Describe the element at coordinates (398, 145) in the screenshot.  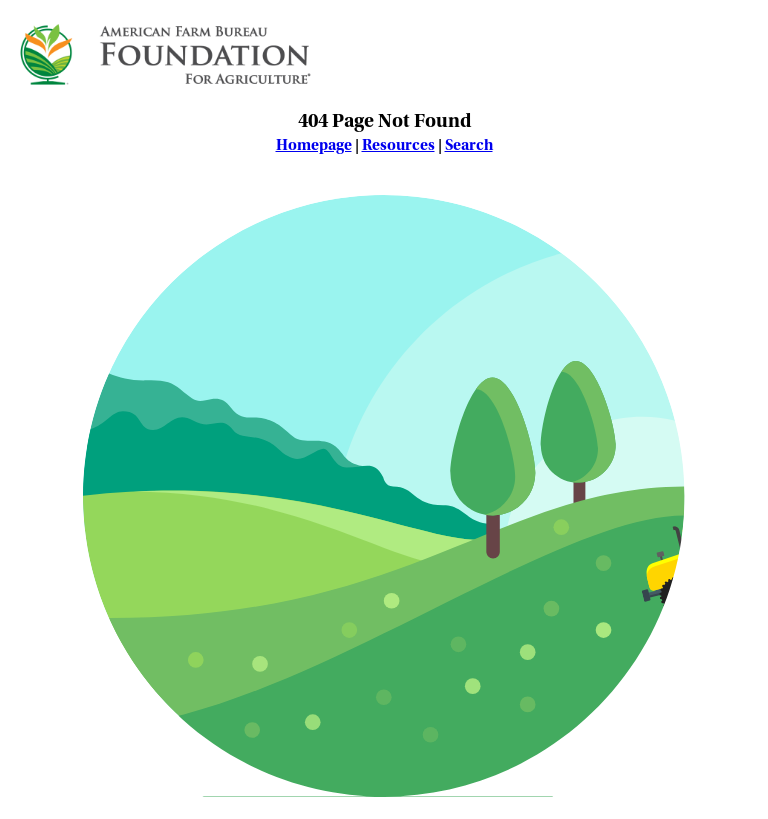
I see `Resources` at that location.